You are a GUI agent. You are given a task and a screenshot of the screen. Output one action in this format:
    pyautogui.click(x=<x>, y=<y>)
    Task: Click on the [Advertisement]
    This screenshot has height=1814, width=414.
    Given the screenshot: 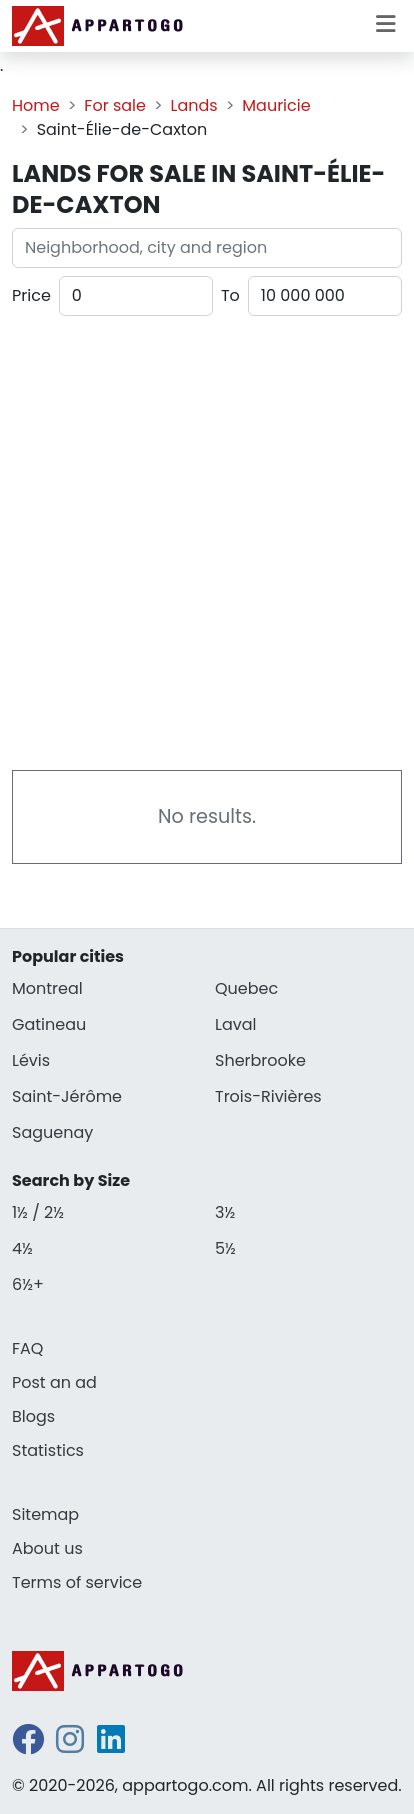 What is the action you would take?
    pyautogui.click(x=207, y=539)
    